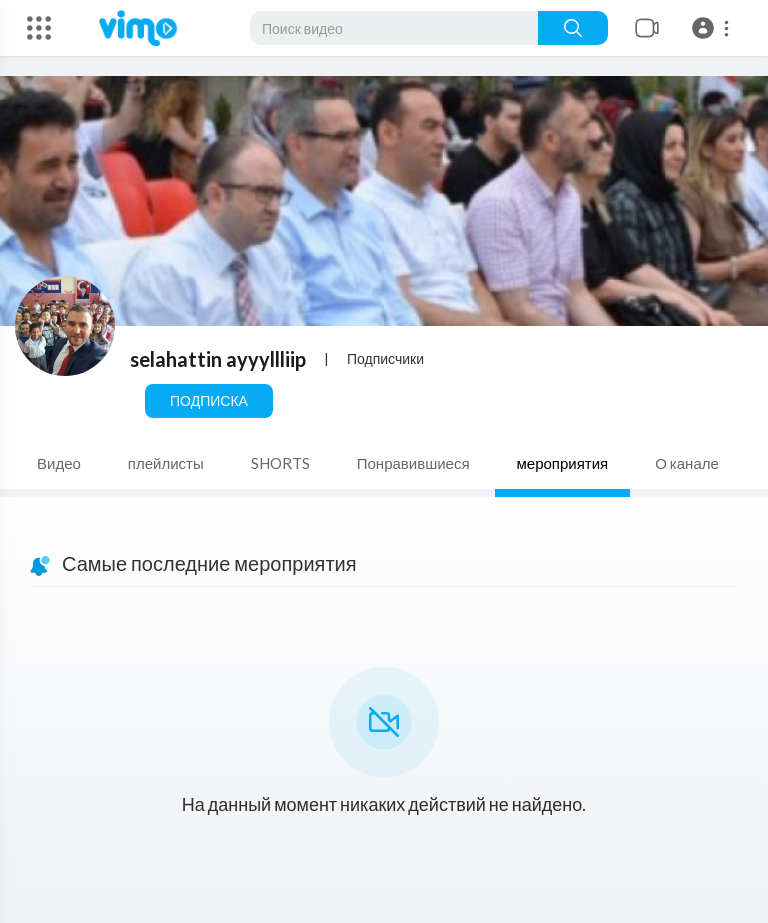 Image resolution: width=768 pixels, height=923 pixels. What do you see at coordinates (166, 463) in the screenshot?
I see `плейлисты` at bounding box center [166, 463].